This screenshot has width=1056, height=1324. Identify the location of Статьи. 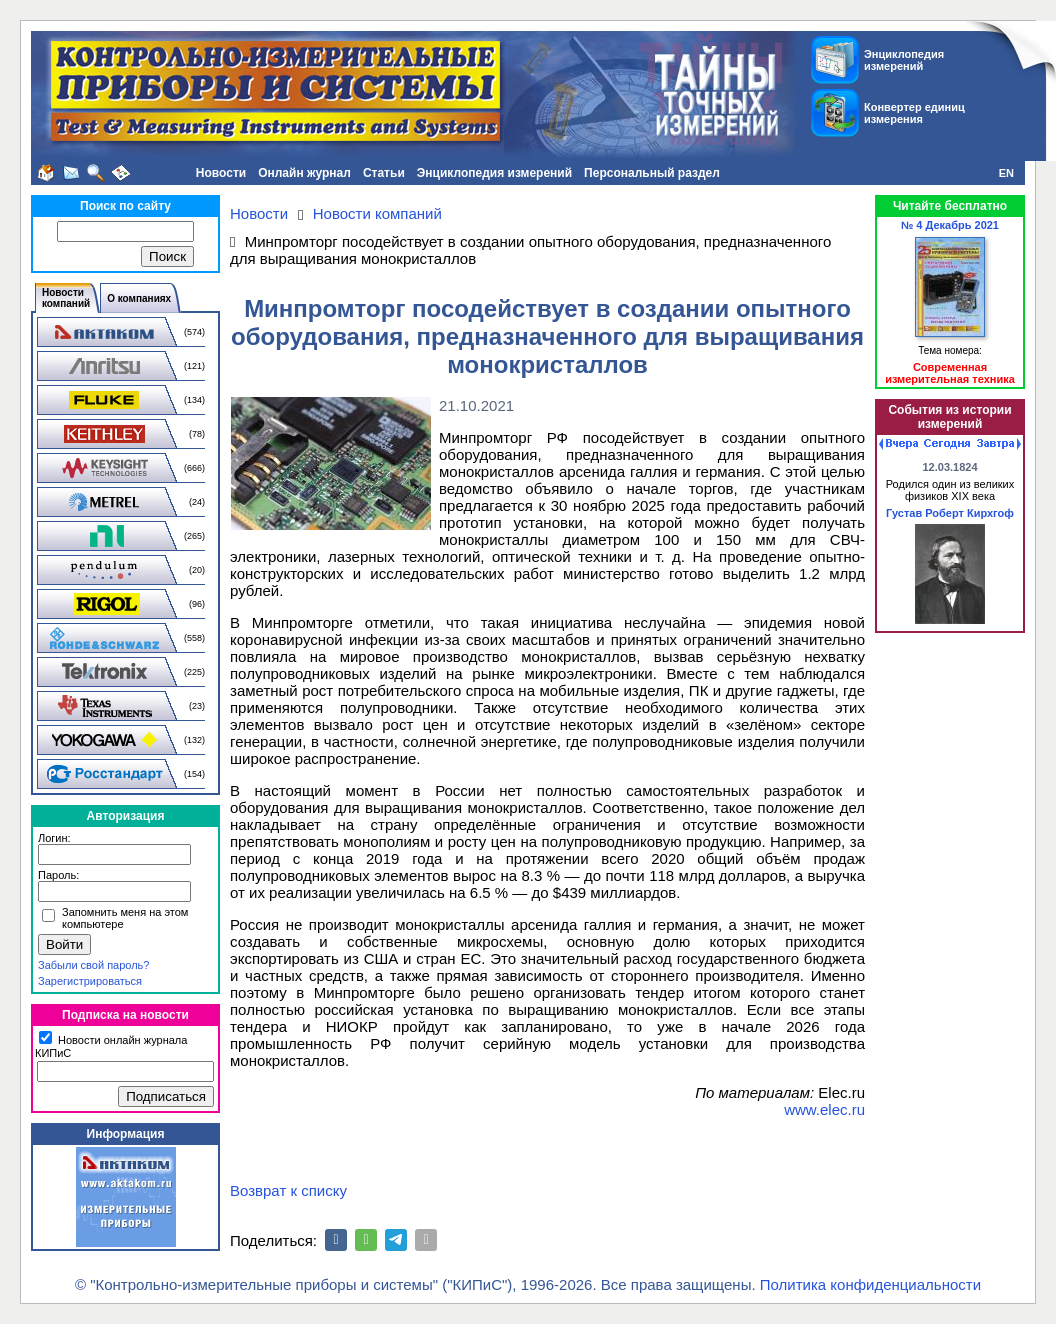
(384, 173).